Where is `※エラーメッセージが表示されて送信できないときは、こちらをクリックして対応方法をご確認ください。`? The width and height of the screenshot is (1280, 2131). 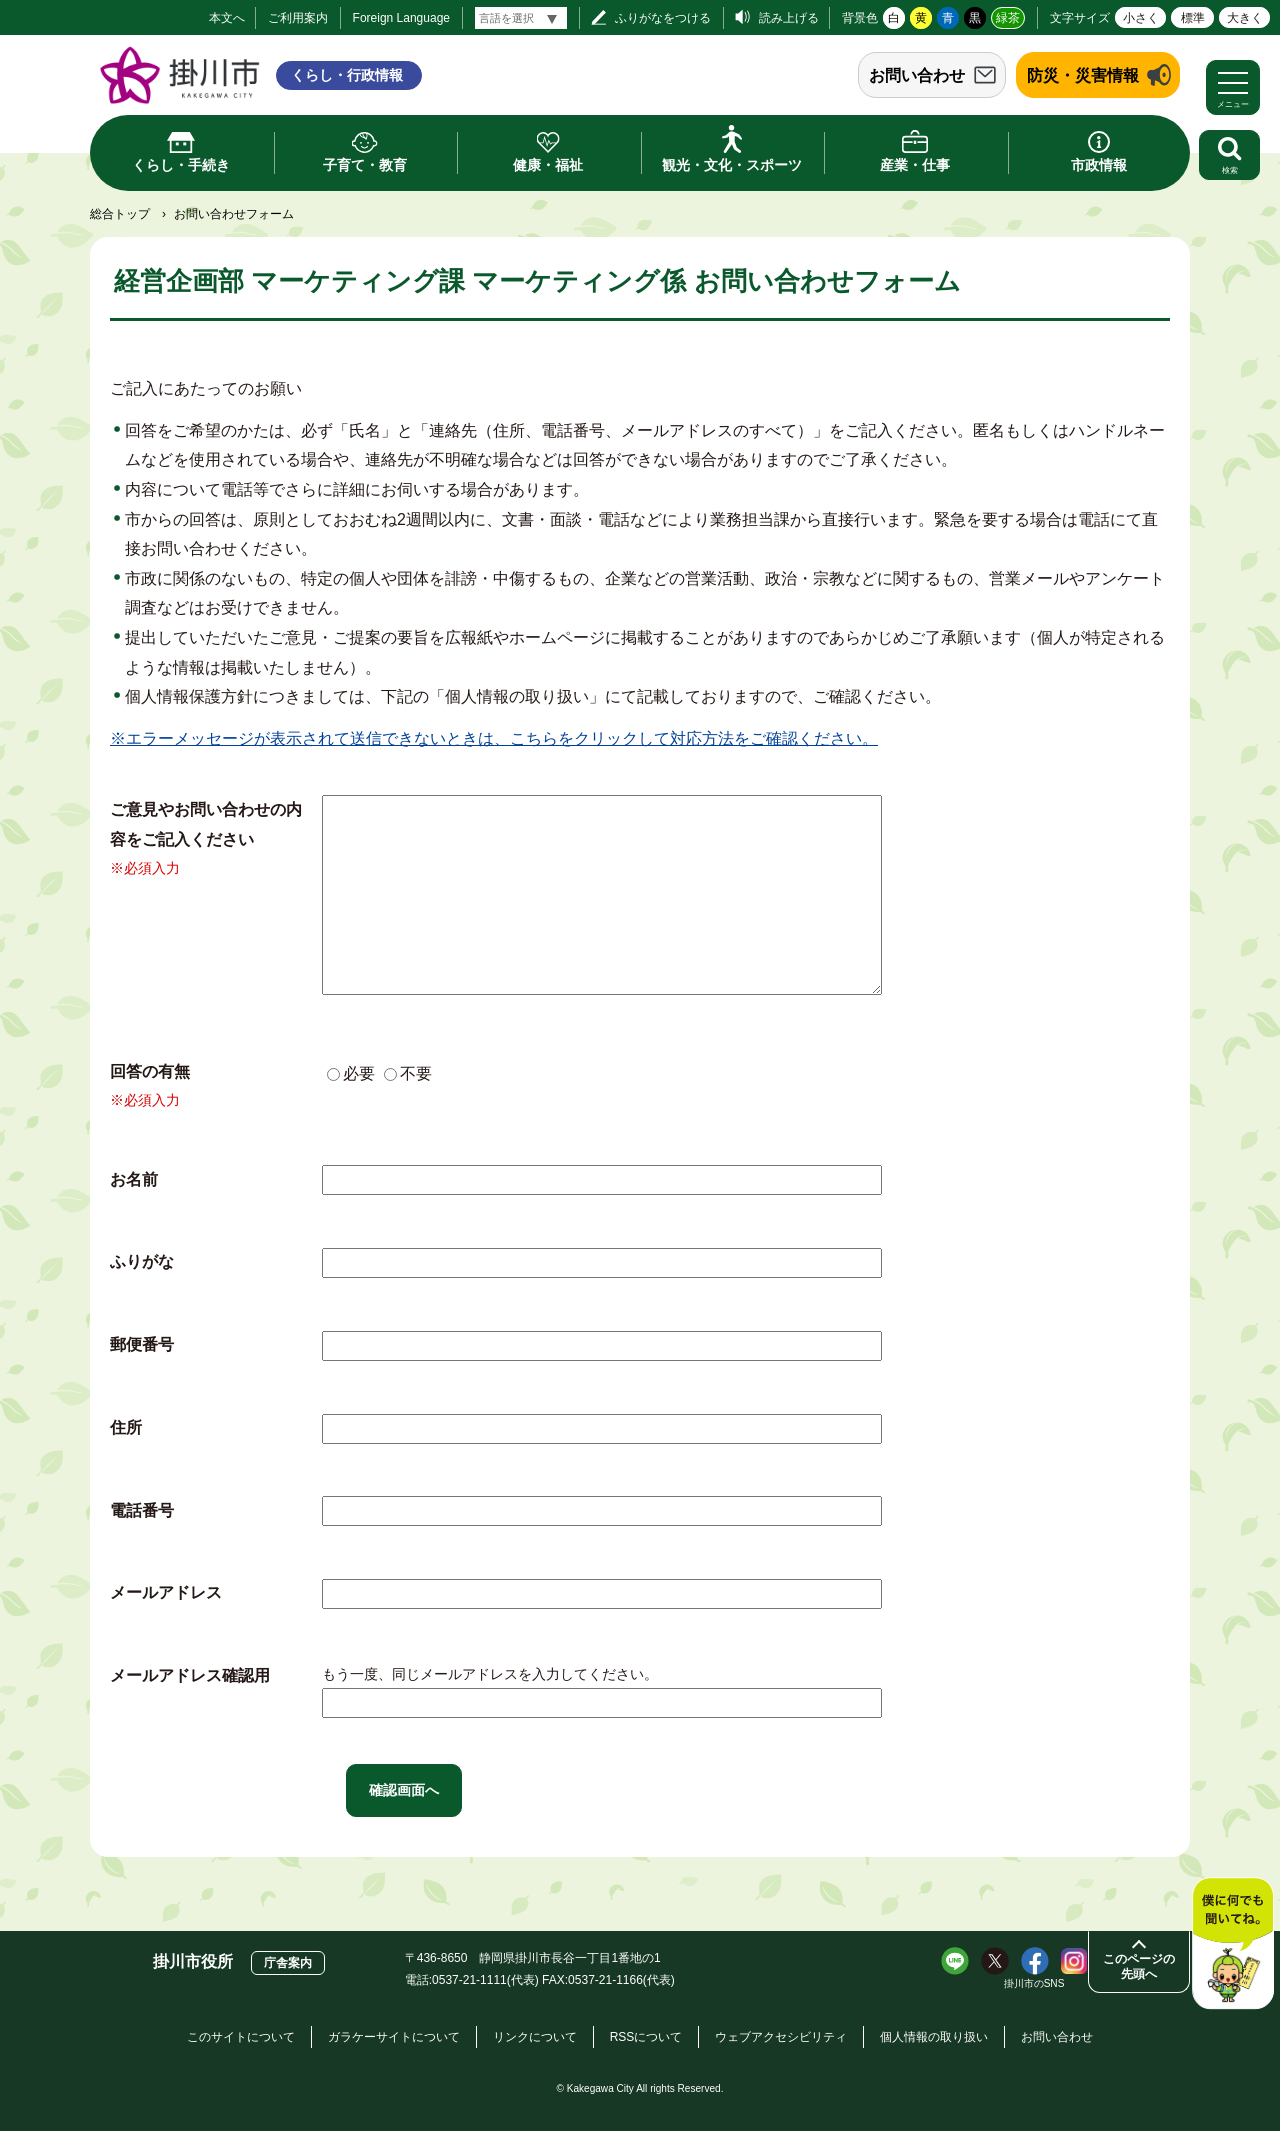
※エラーメッセージが表示されて送信できないときは、こちらをクリックして対応方法をご確認ください。 is located at coordinates (494, 738).